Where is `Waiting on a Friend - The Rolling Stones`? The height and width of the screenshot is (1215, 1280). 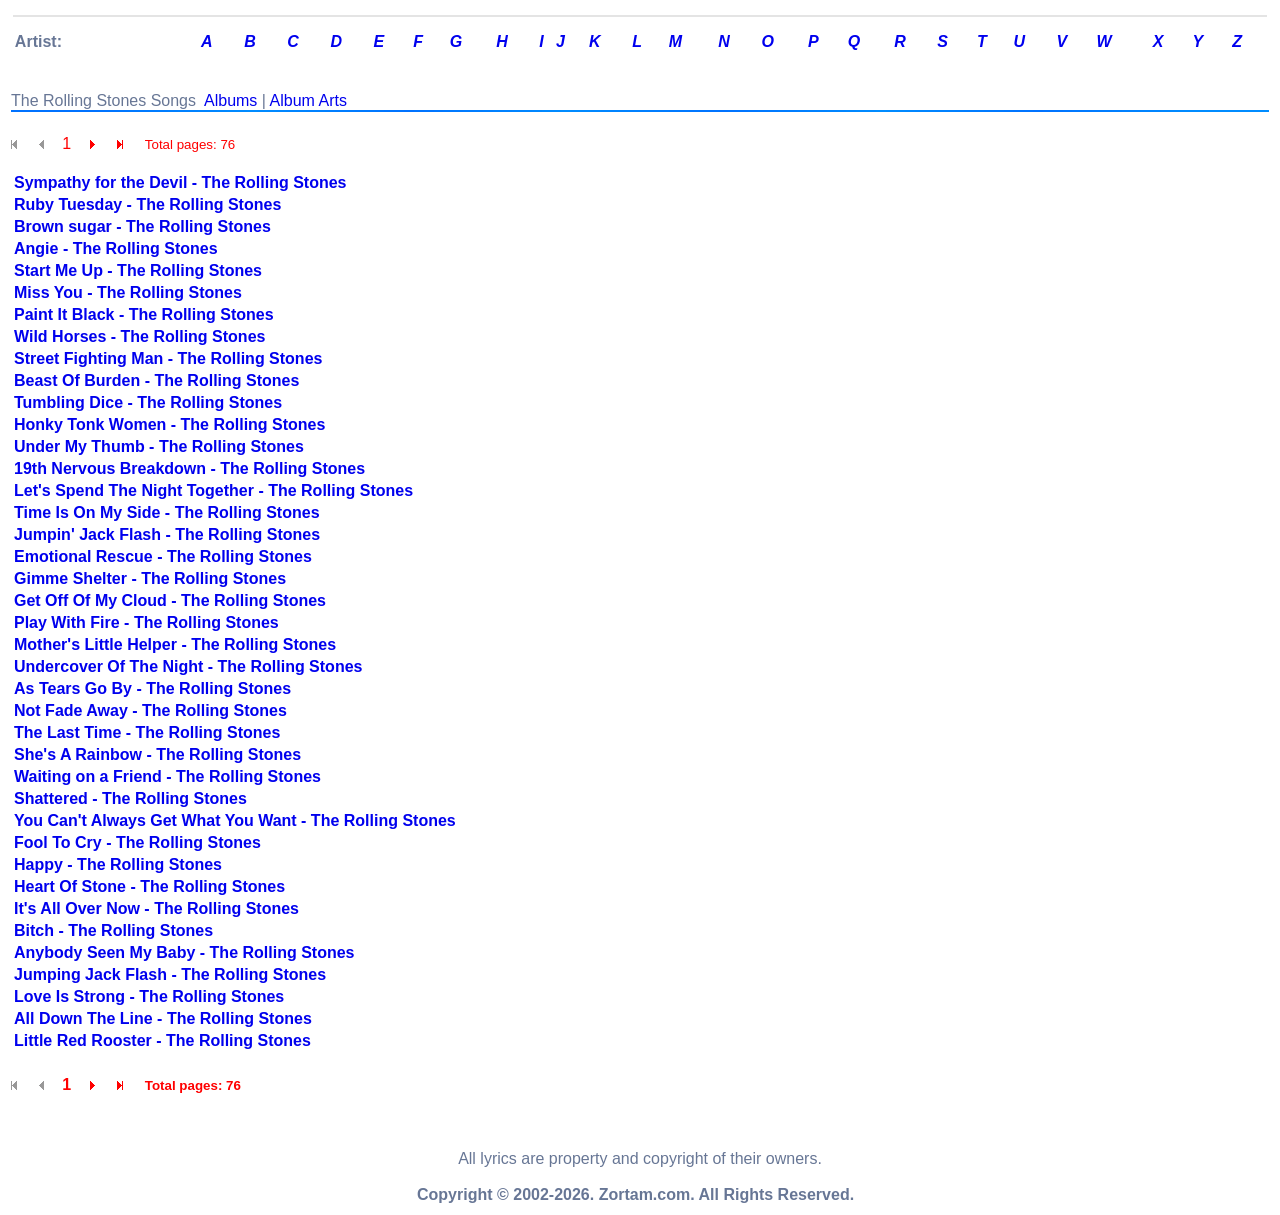
Waiting on a Friend - The Rolling Stones is located at coordinates (167, 776).